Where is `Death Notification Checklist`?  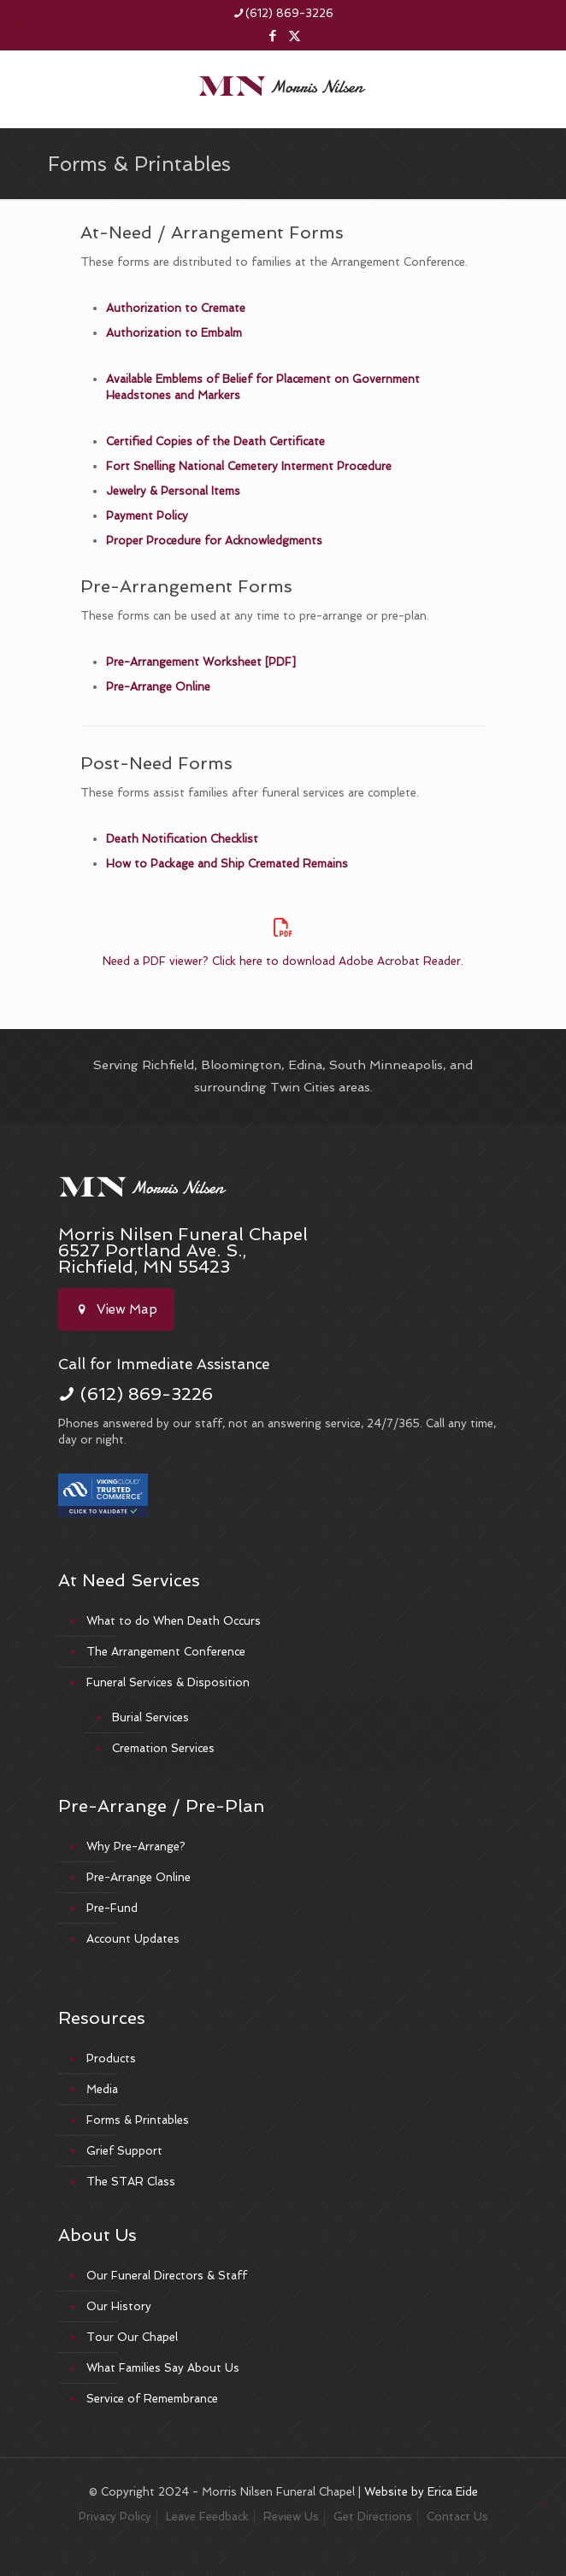
Death Notification Checklist is located at coordinates (182, 838).